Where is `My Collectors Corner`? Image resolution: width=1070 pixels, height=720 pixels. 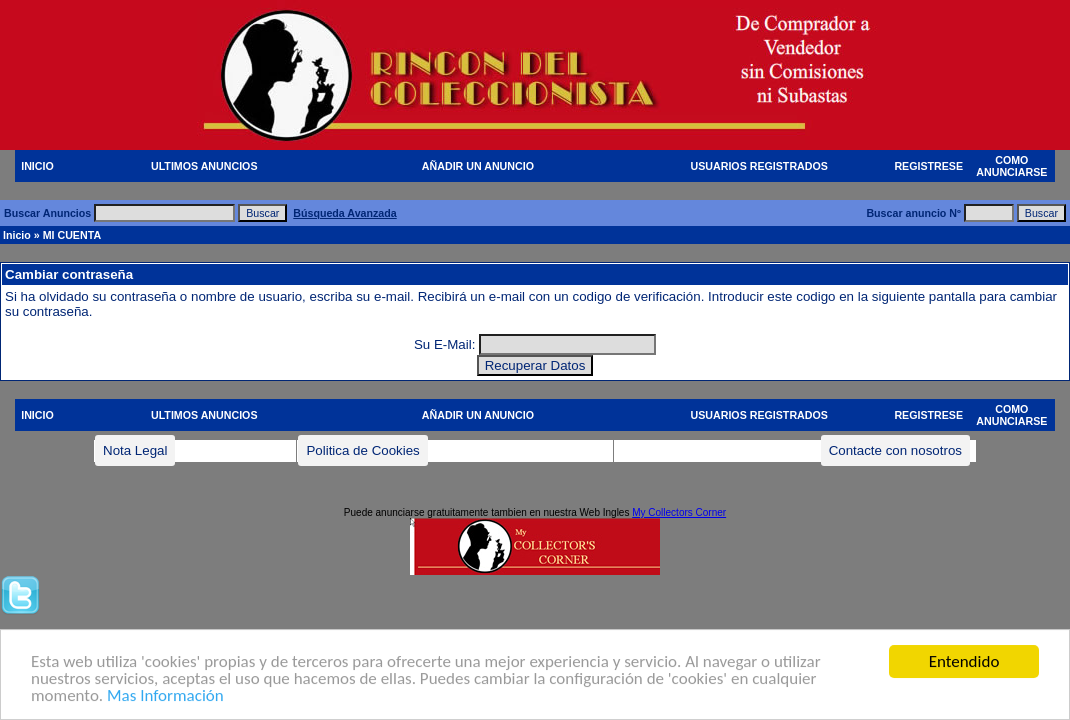
My Collectors Corner is located at coordinates (679, 512).